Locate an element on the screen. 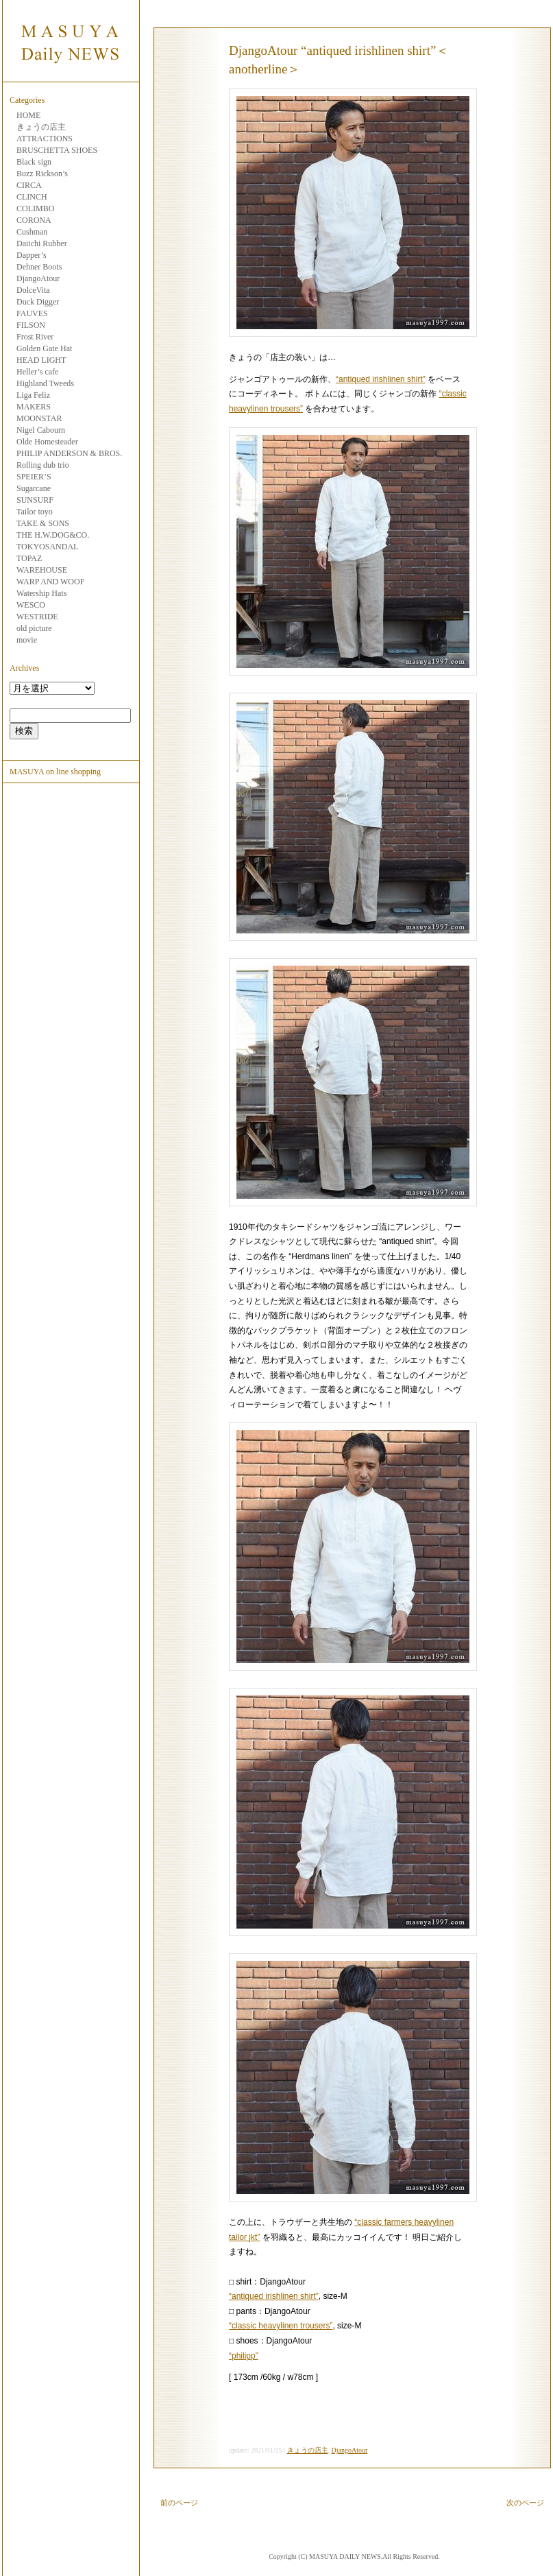 The height and width of the screenshot is (2576, 553). TAKE & SONS is located at coordinates (42, 523).